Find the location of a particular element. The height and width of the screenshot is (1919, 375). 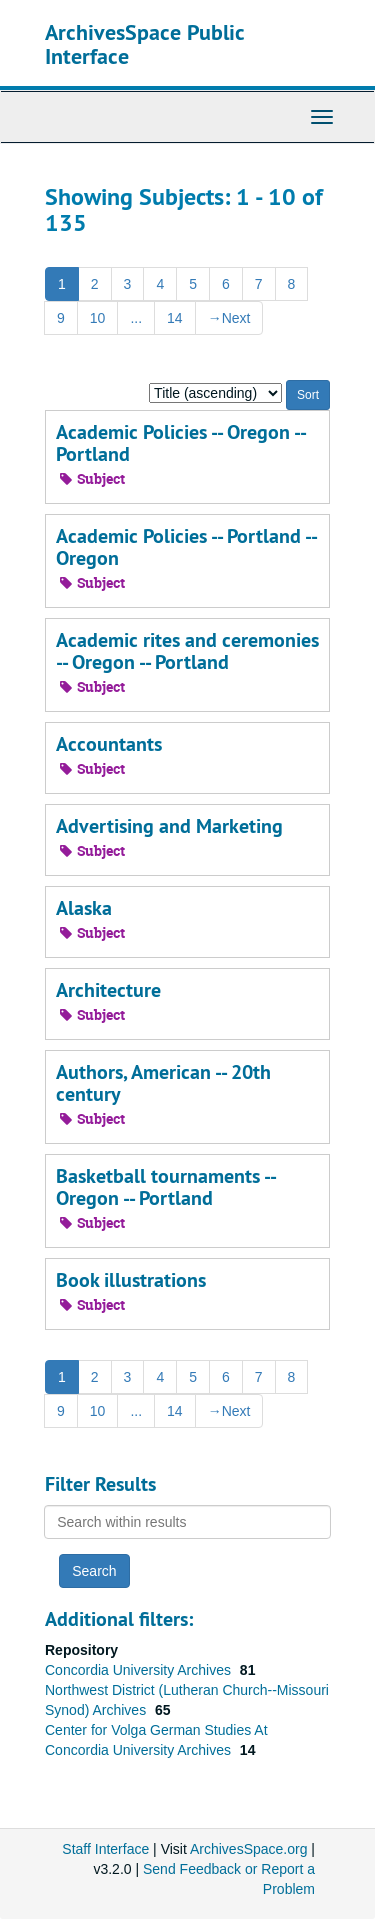

Next is located at coordinates (229, 318).